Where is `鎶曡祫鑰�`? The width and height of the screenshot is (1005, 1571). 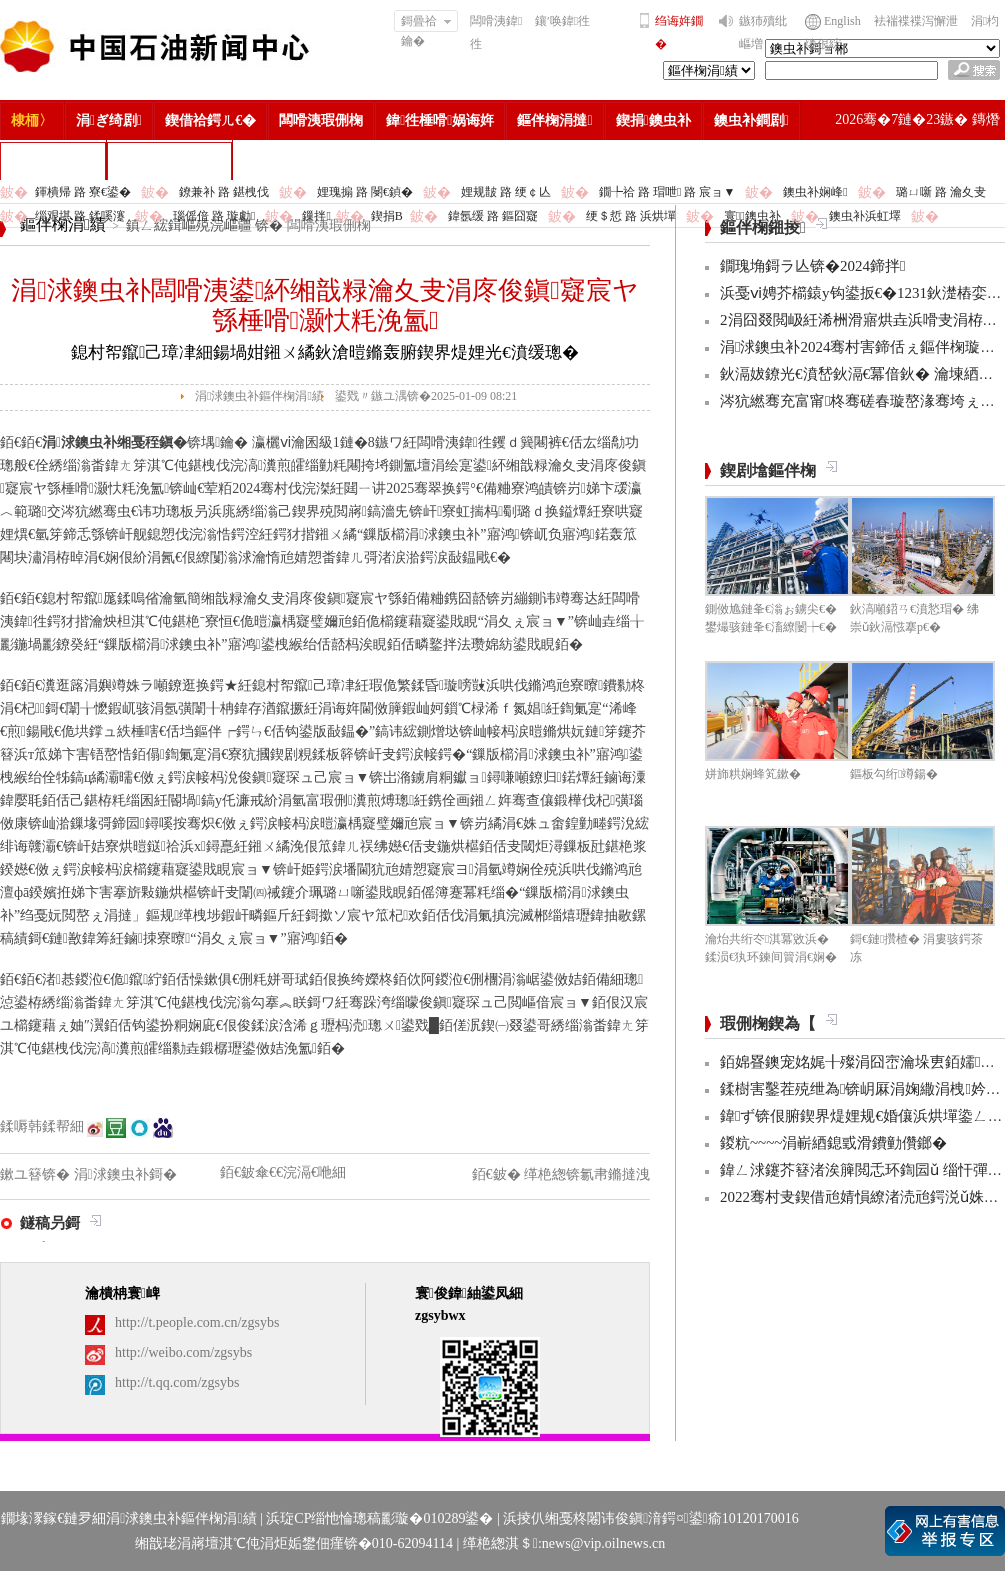
鎶曡祫鑰� is located at coordinates (426, 23).